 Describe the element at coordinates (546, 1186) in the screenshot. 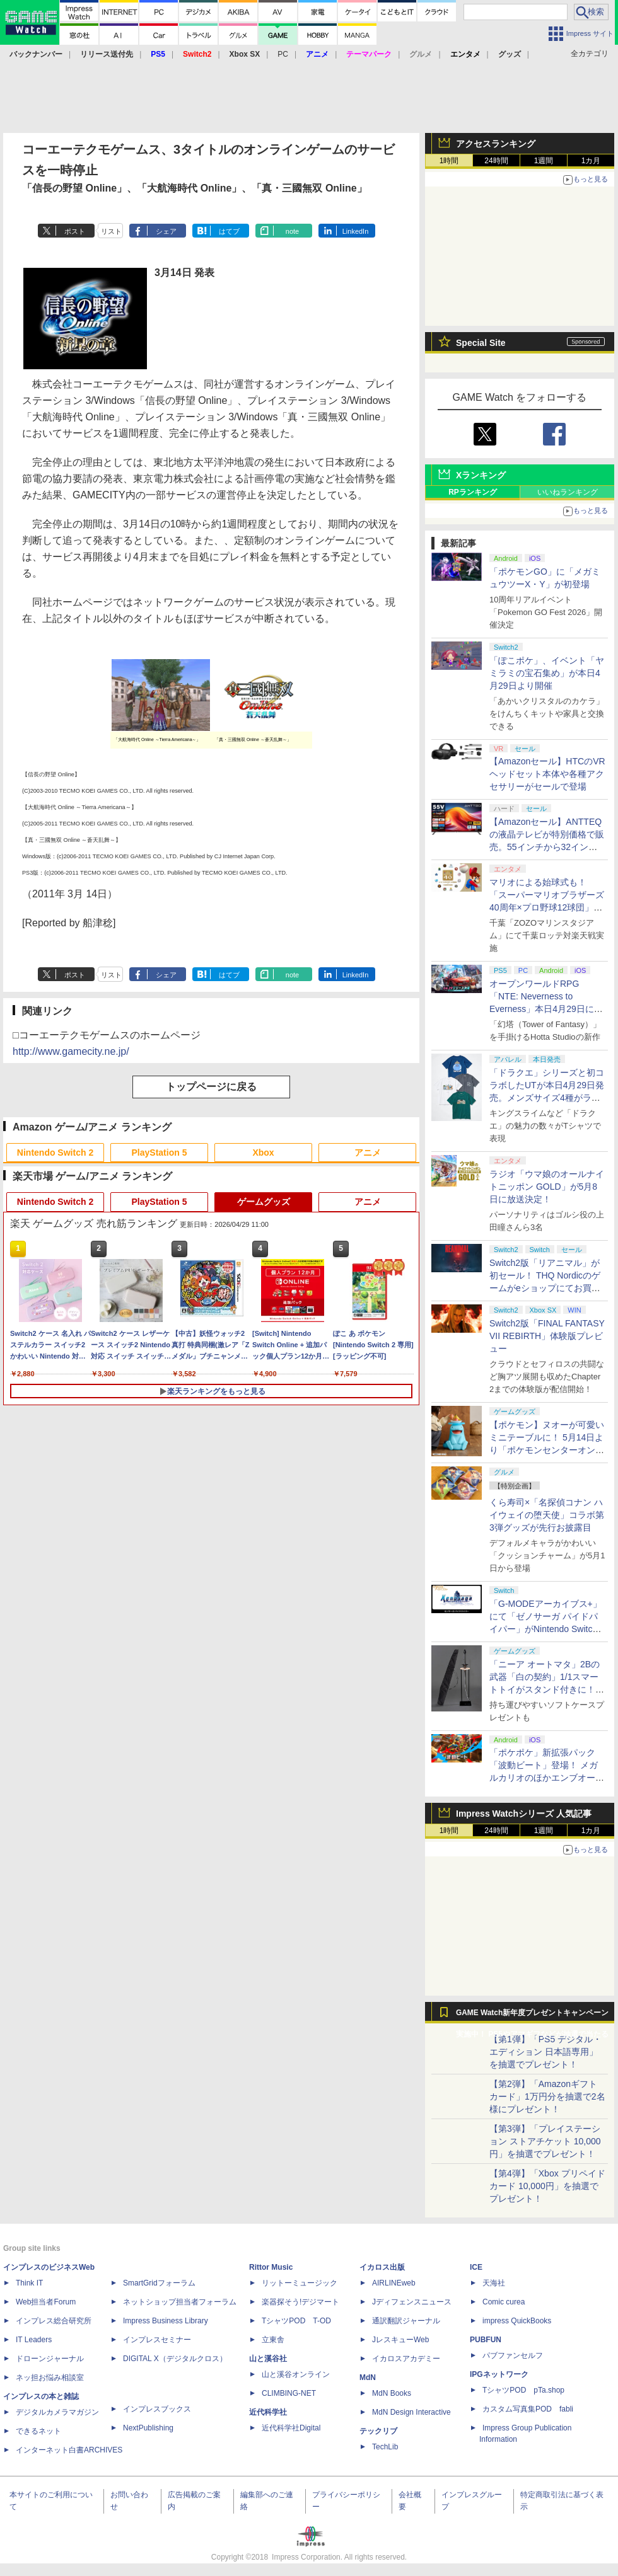

I see `ラジオ「ウマ娘のオールナイトニッポン GOLD」が5月8日に放送決定！` at that location.